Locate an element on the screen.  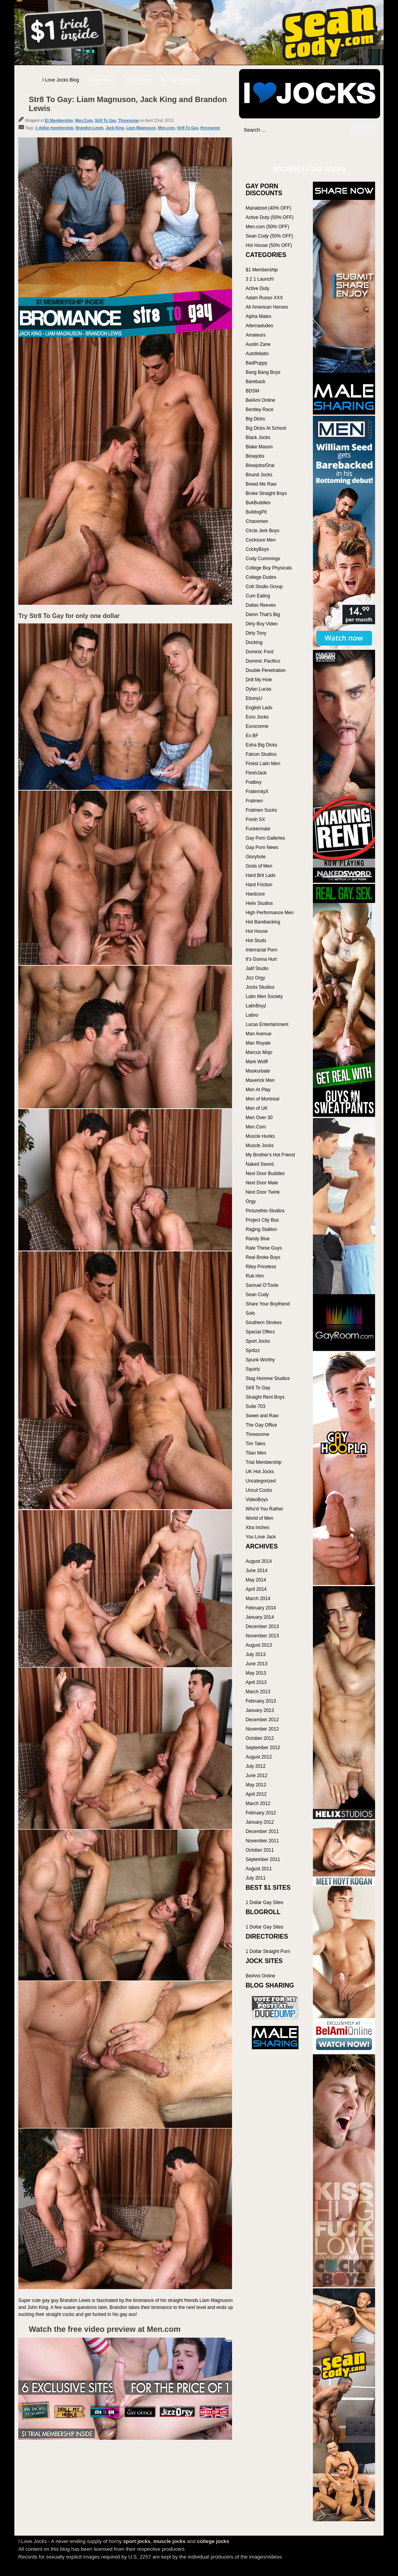
Randy Blue is located at coordinates (258, 1238).